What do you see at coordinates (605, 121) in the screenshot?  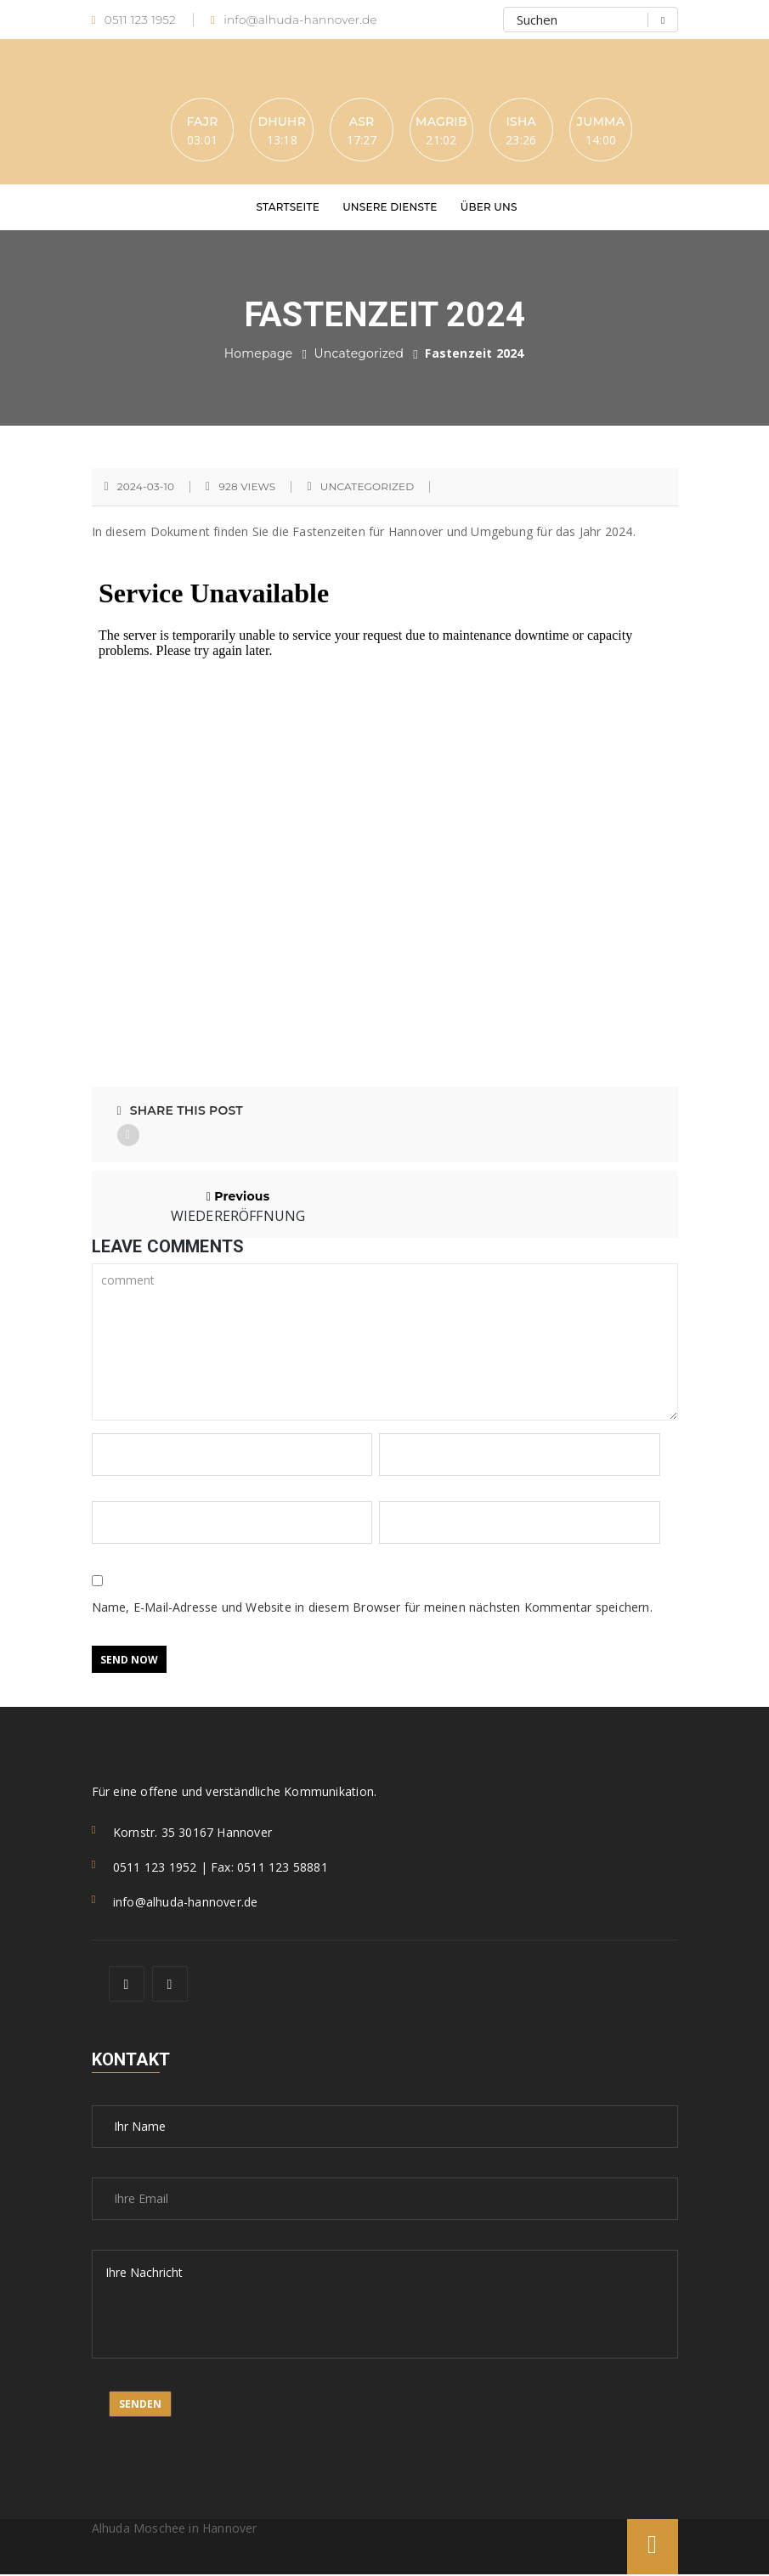 I see `Jumma` at bounding box center [605, 121].